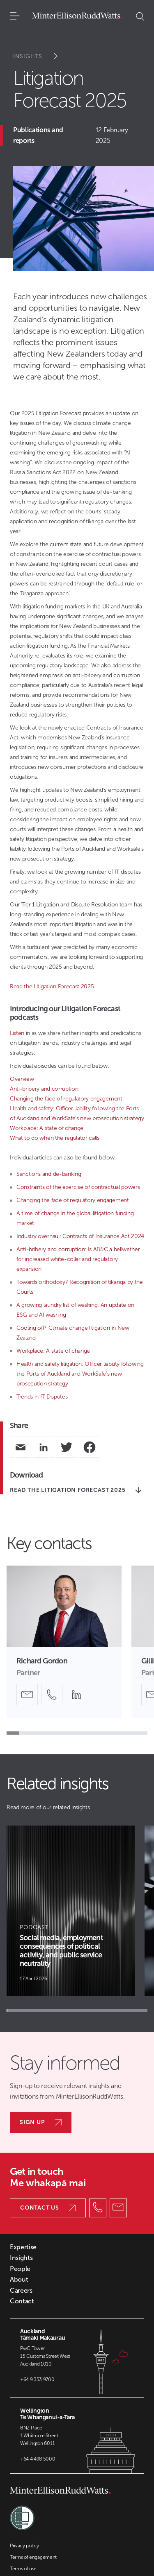  Describe the element at coordinates (33, 2557) in the screenshot. I see `Terms of engagement` at that location.